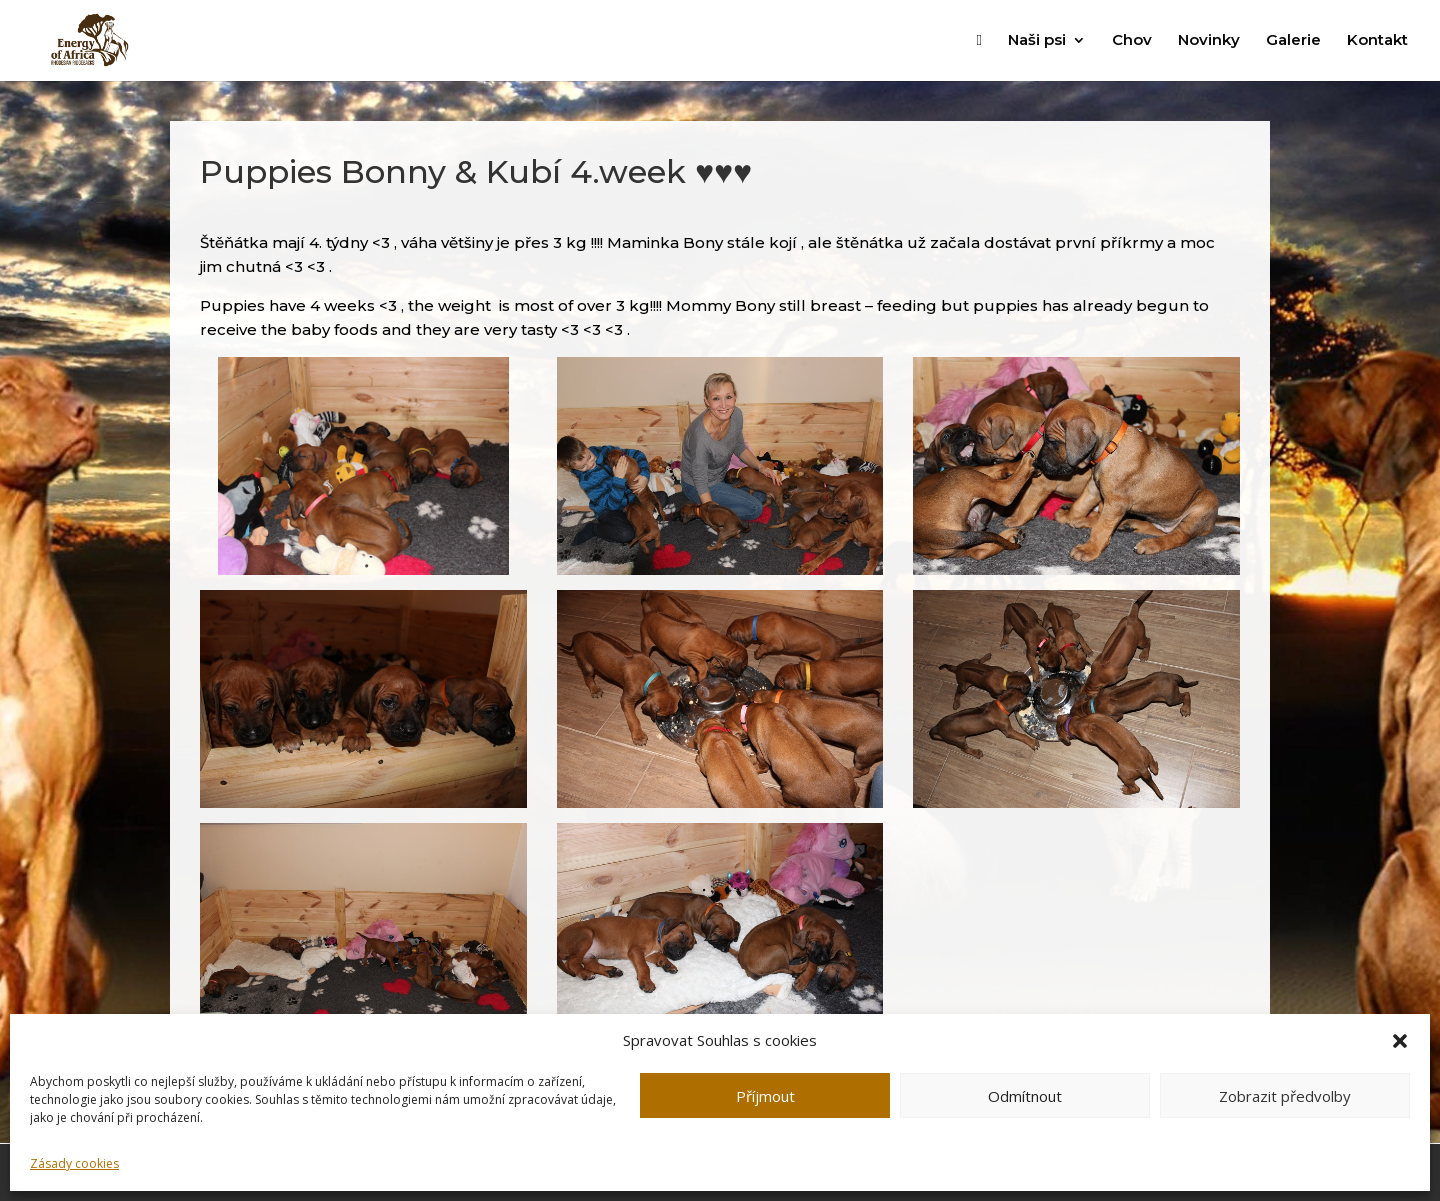 This screenshot has height=1201, width=1440. Describe the element at coordinates (1377, 41) in the screenshot. I see `Kontakt` at that location.